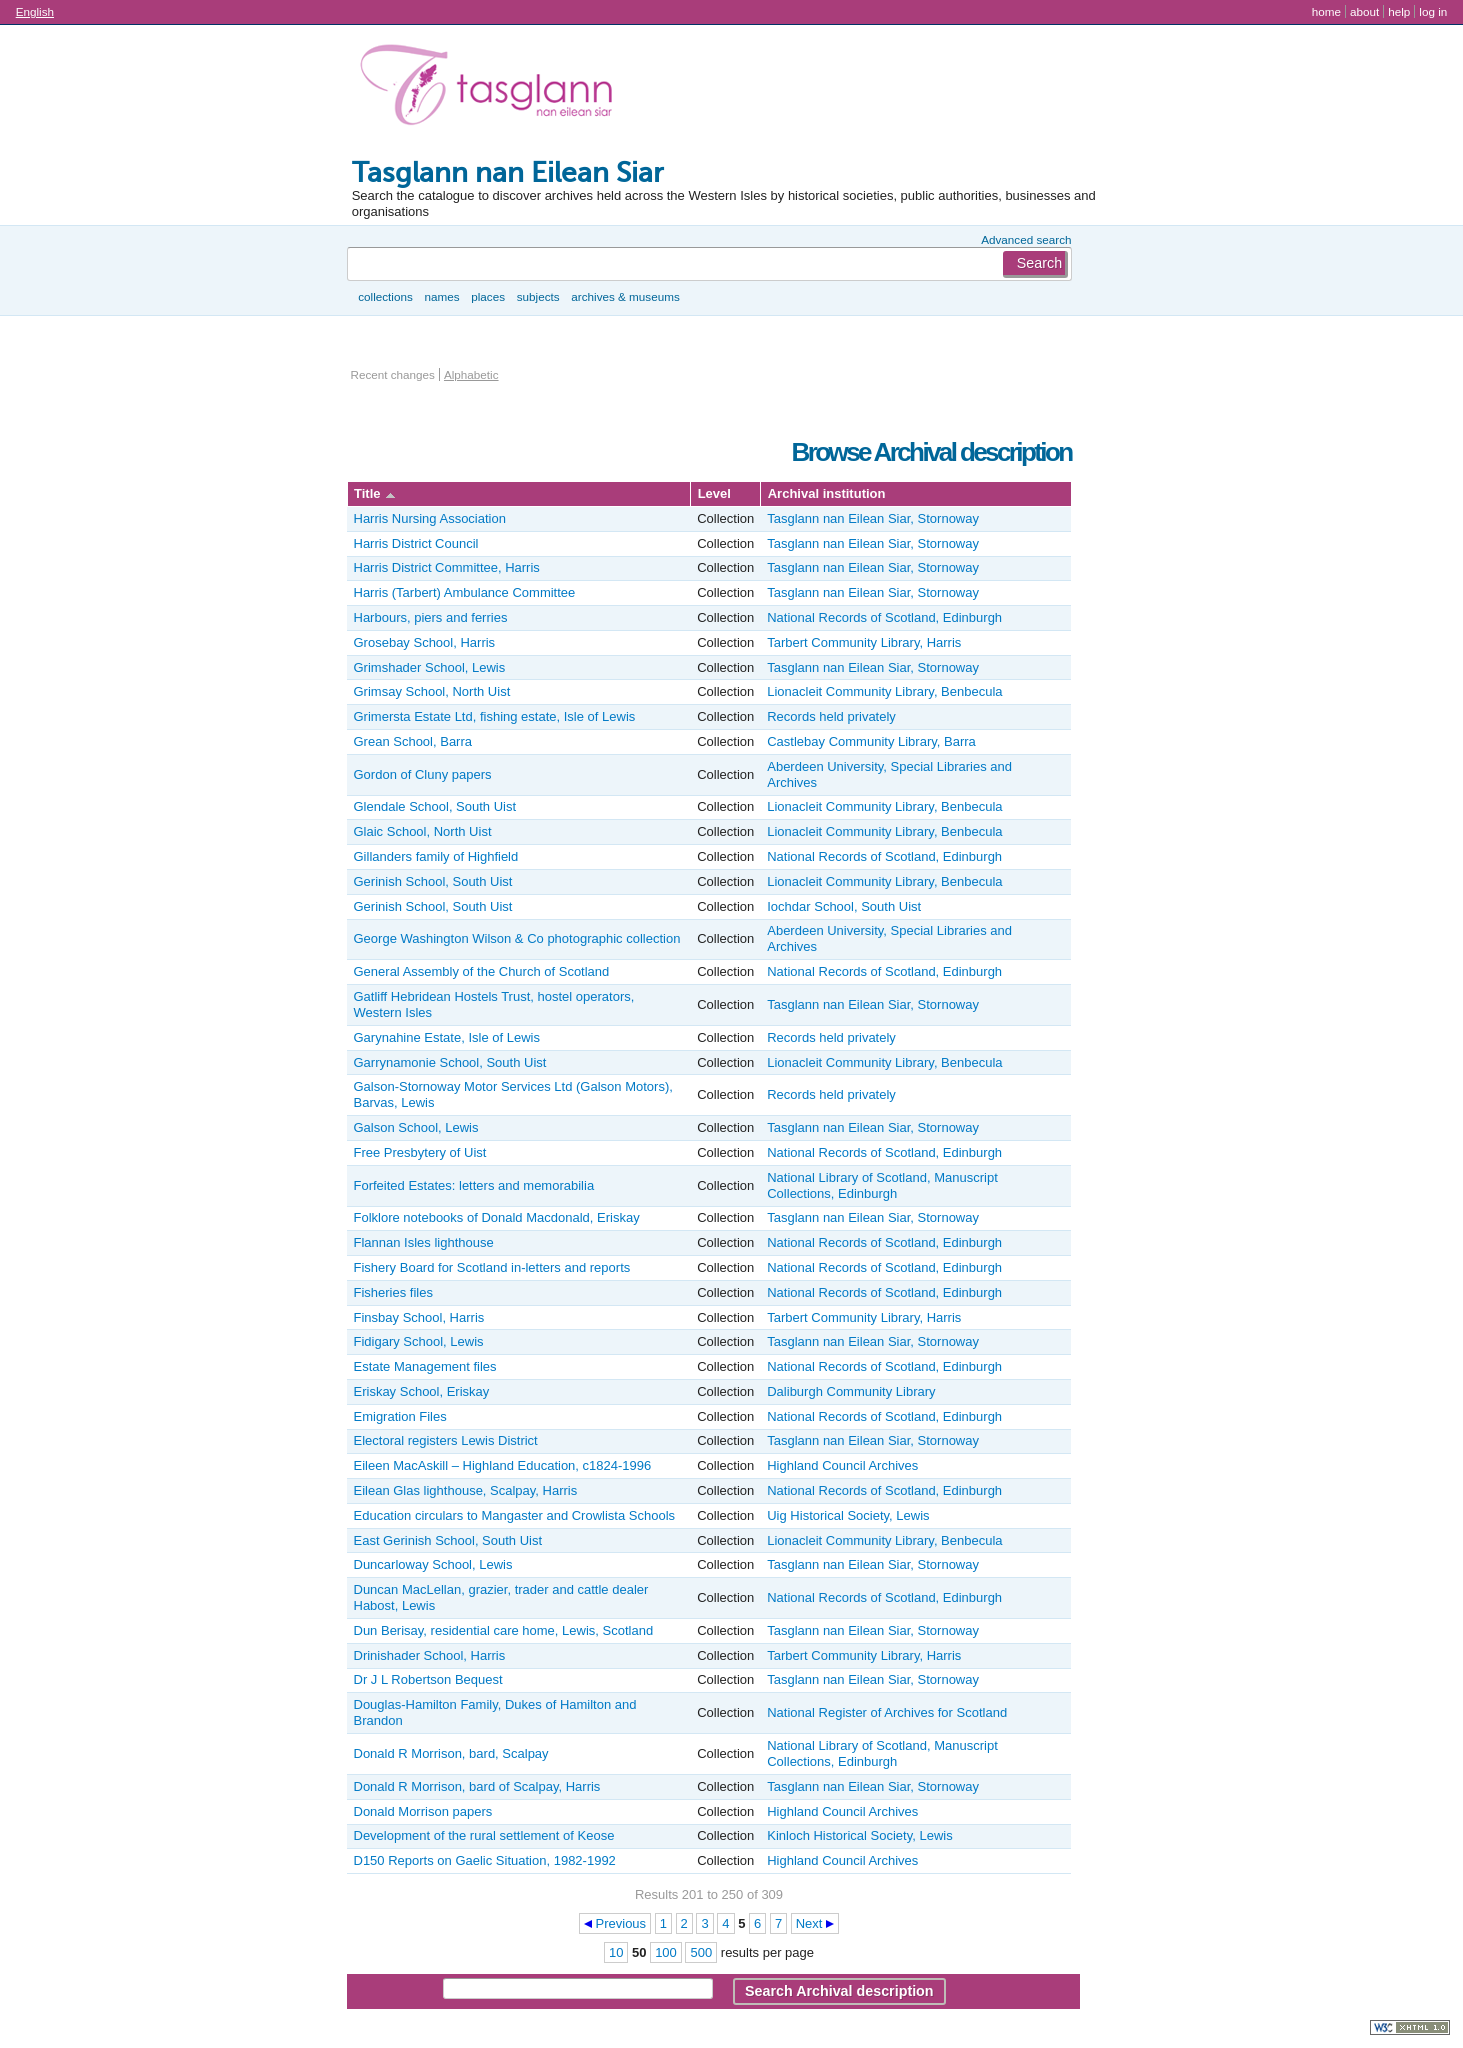 The height and width of the screenshot is (2048, 1463). Describe the element at coordinates (831, 716) in the screenshot. I see `Records held privately` at that location.